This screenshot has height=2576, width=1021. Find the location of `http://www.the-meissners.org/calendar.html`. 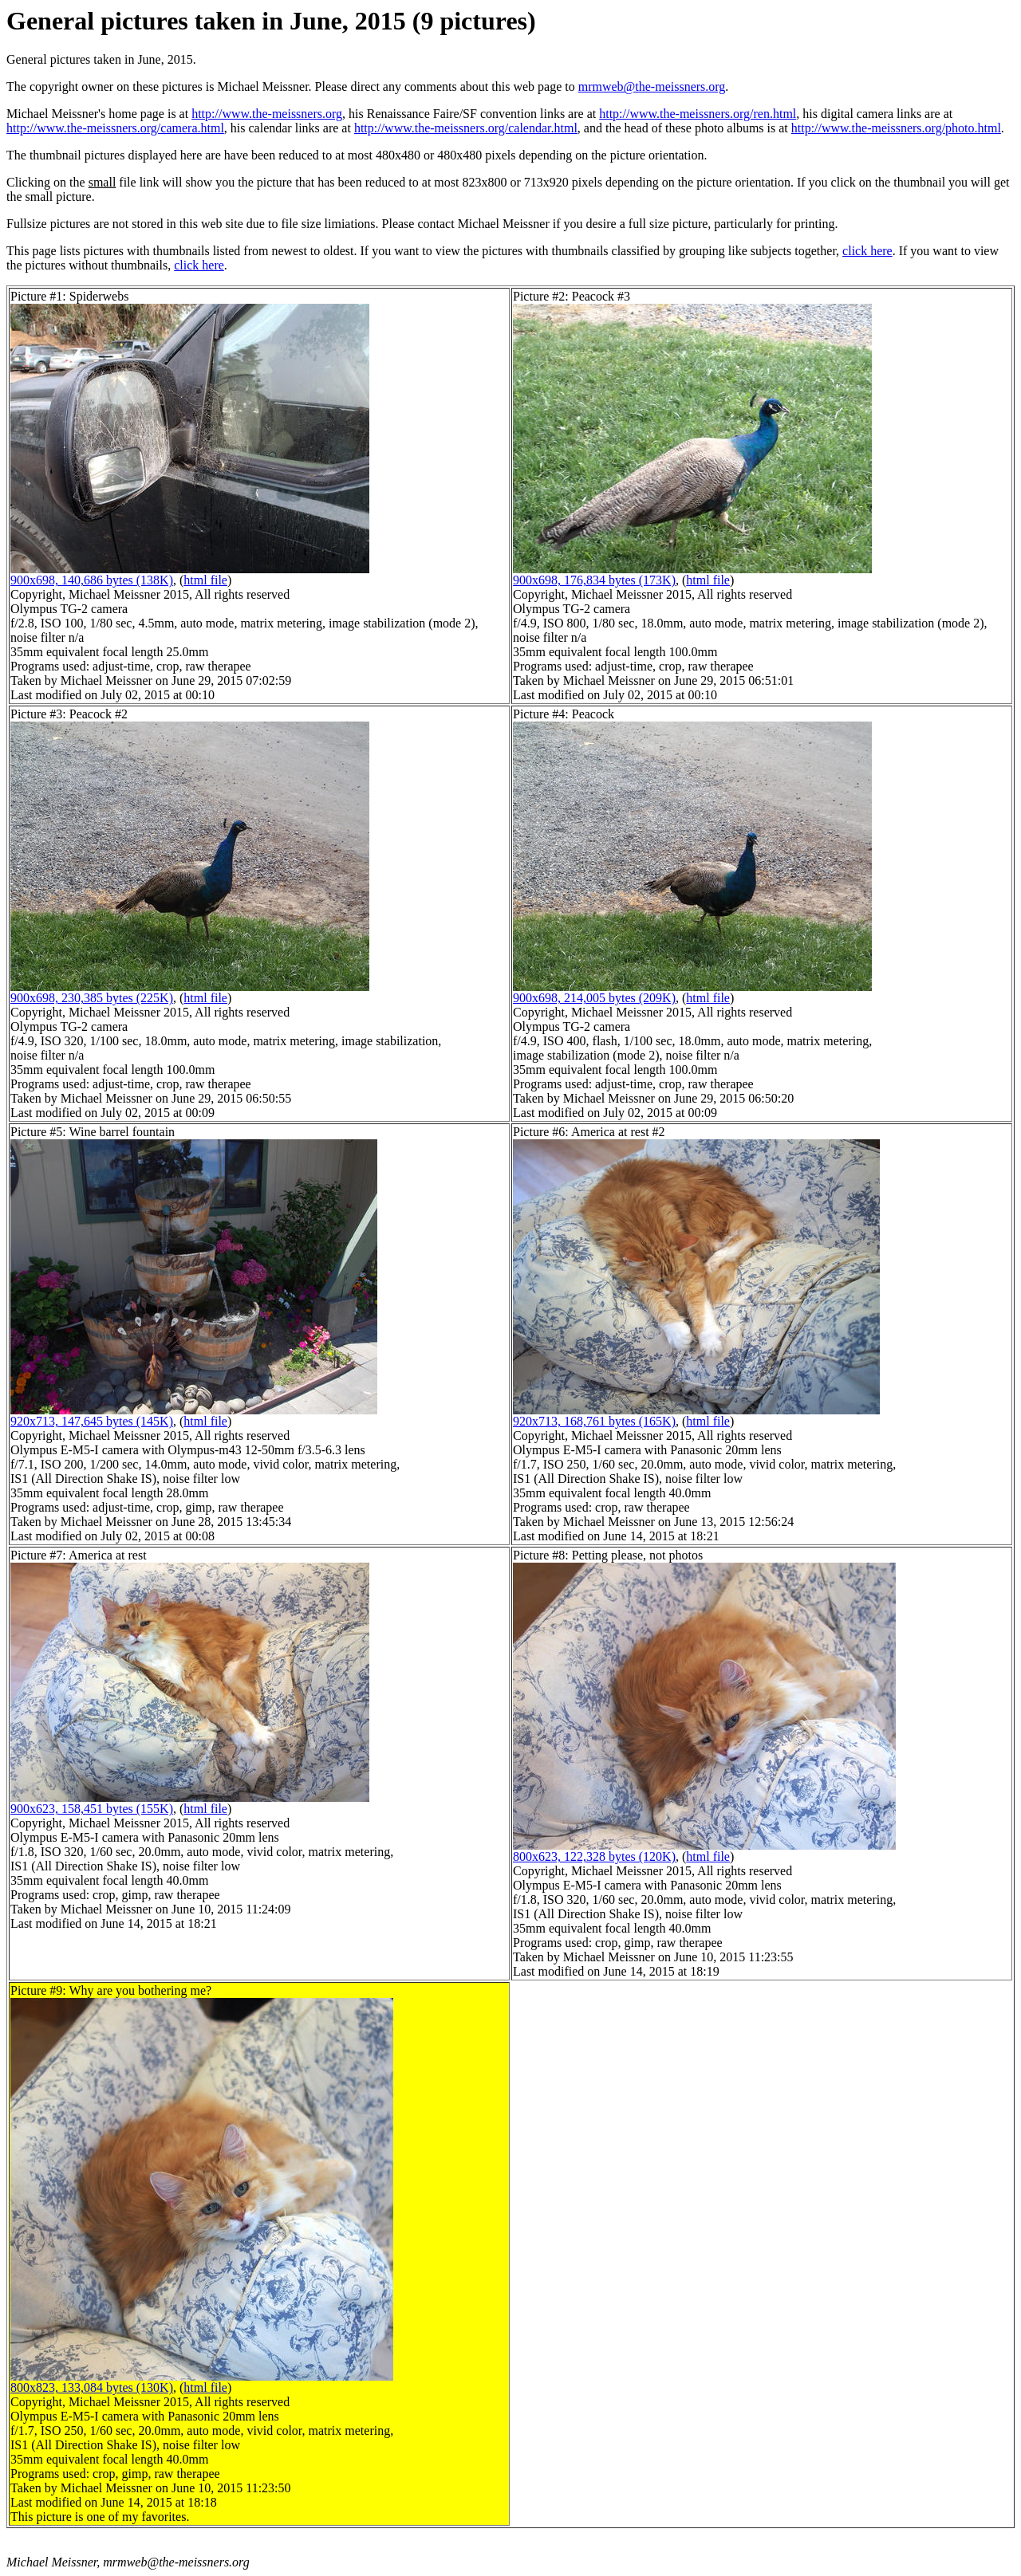

http://www.the-meissners.org/calendar.html is located at coordinates (466, 128).